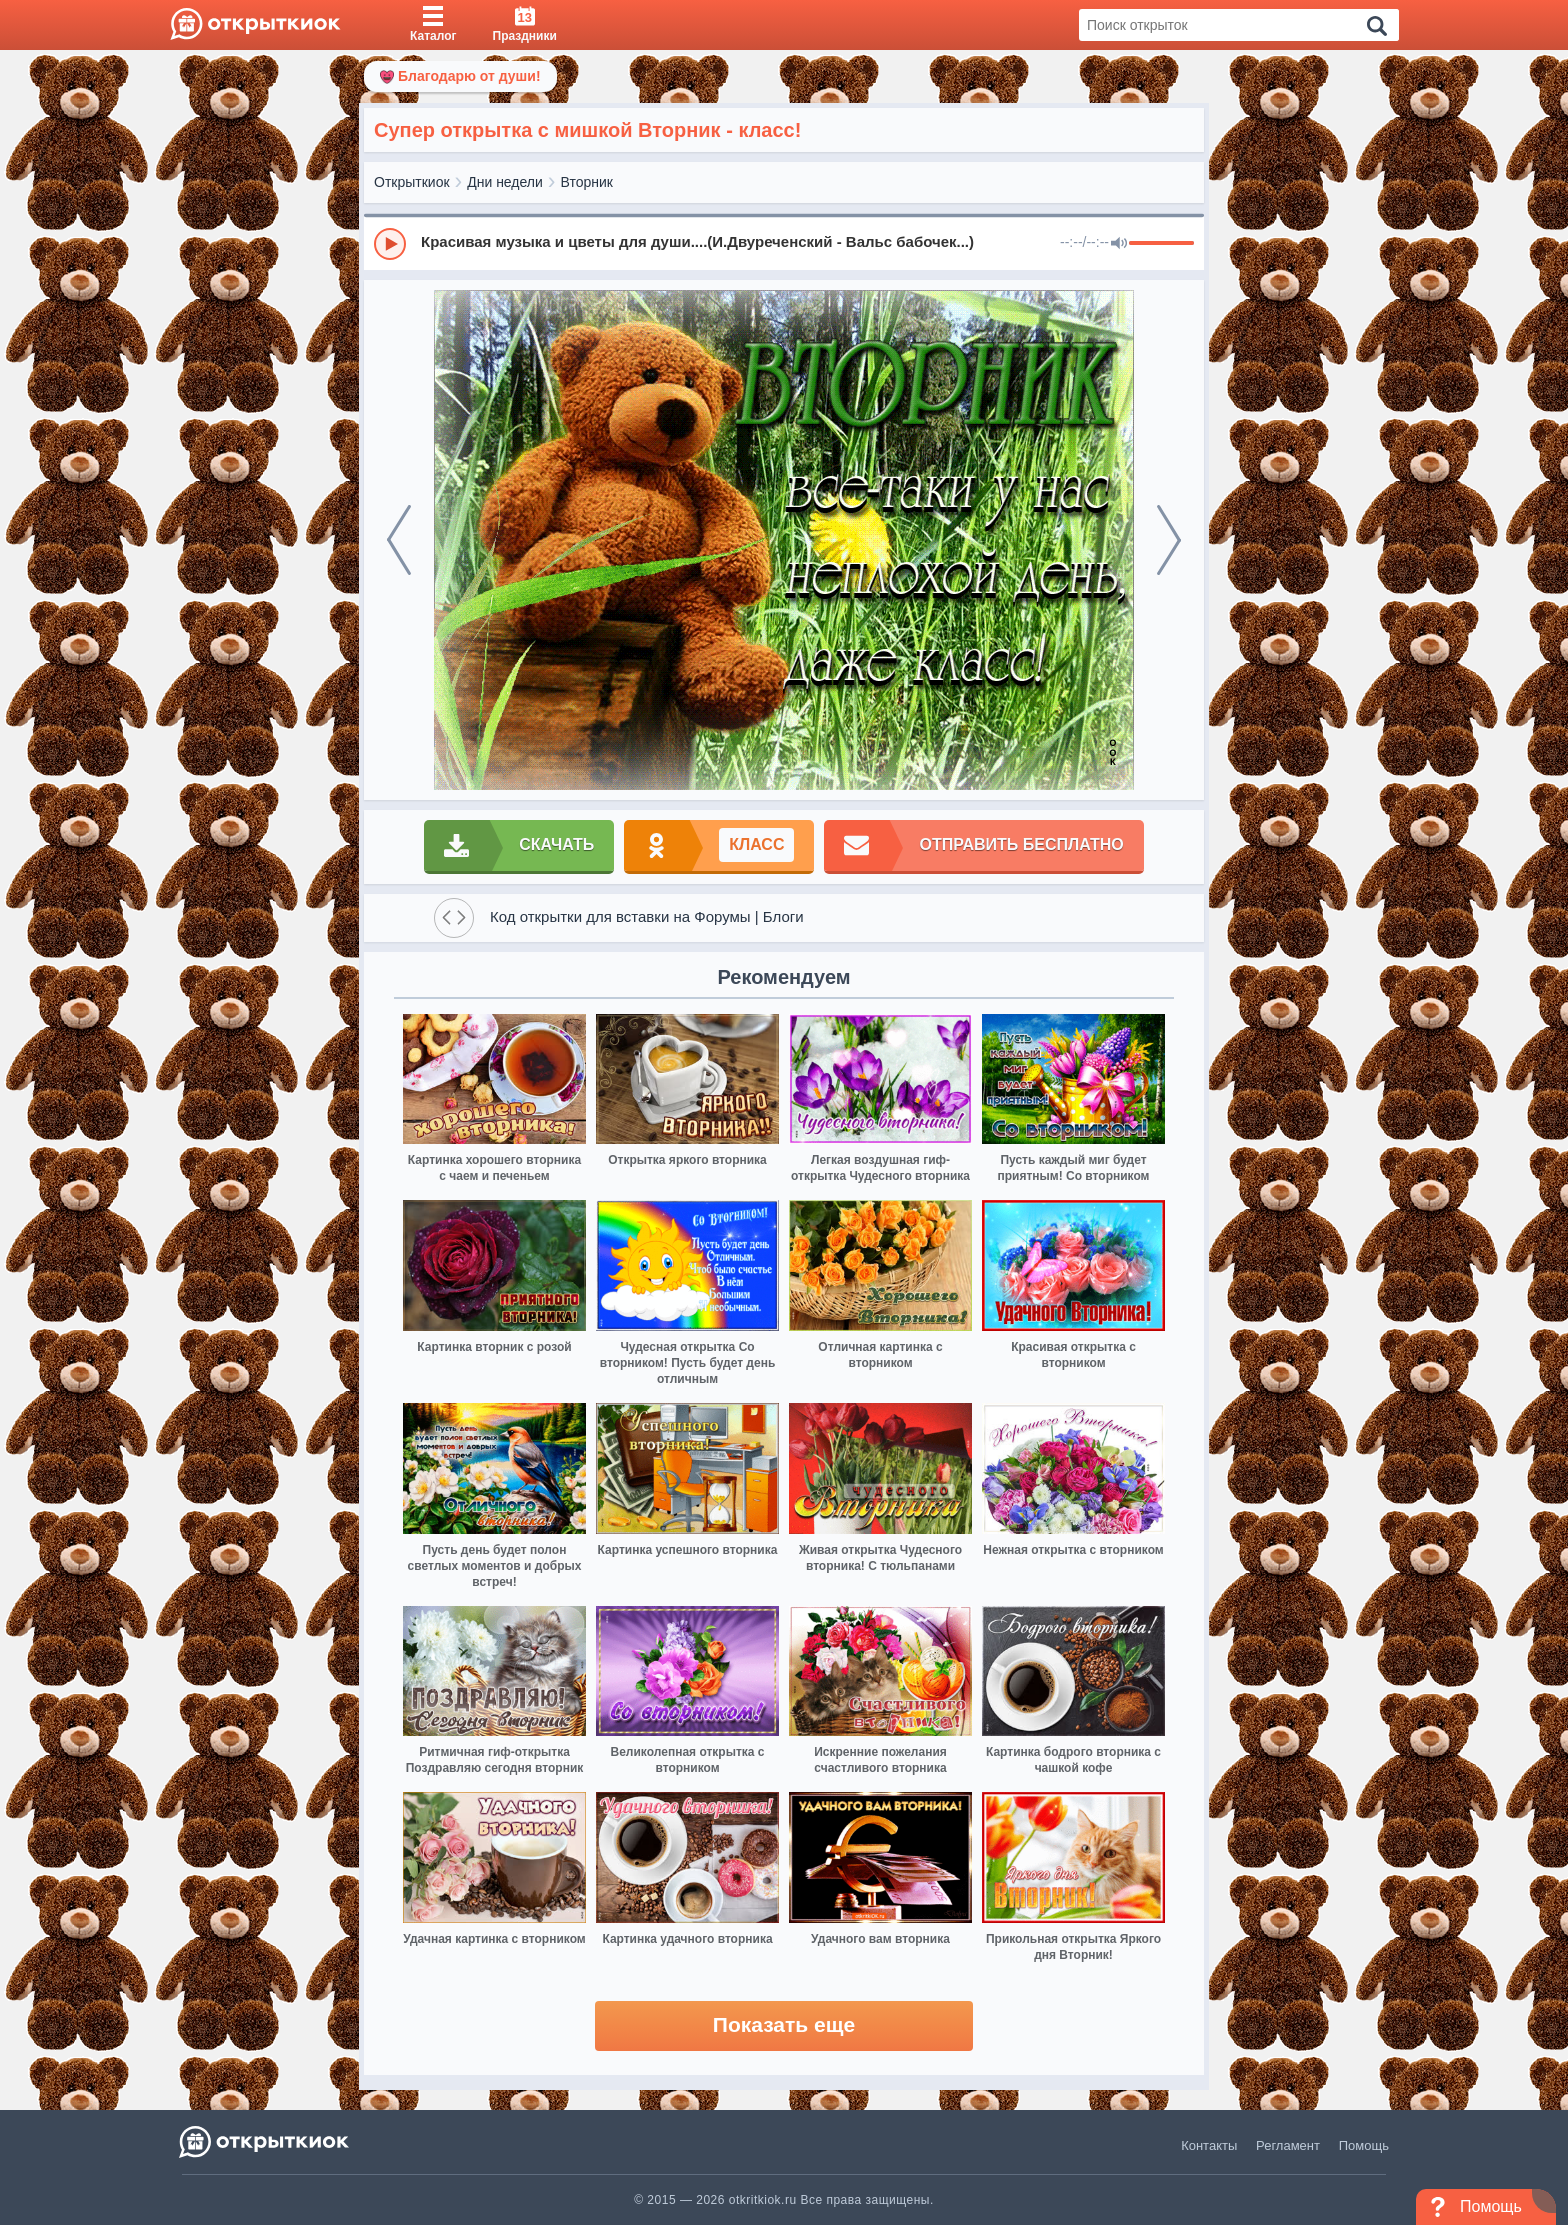  Describe the element at coordinates (1364, 2145) in the screenshot. I see `Помощь` at that location.